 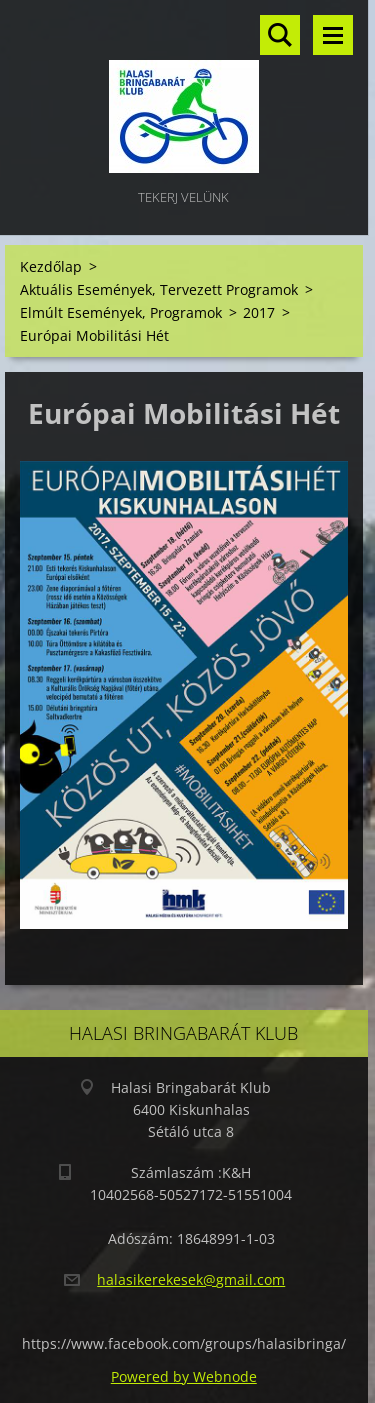 I want to click on Elmúlt Események, Programok, so click(x=121, y=312).